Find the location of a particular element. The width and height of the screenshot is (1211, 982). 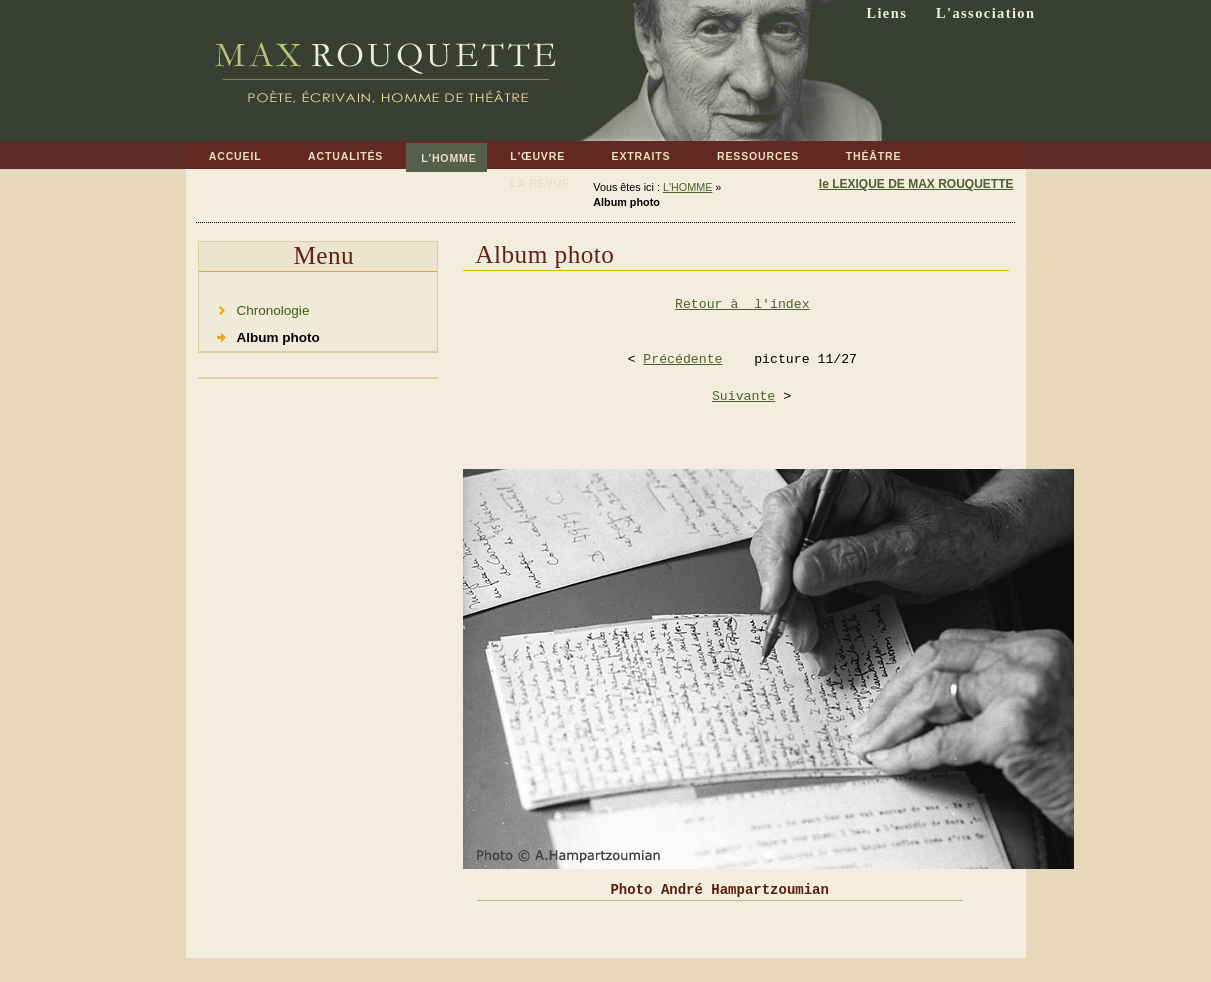

Précédente is located at coordinates (682, 359).